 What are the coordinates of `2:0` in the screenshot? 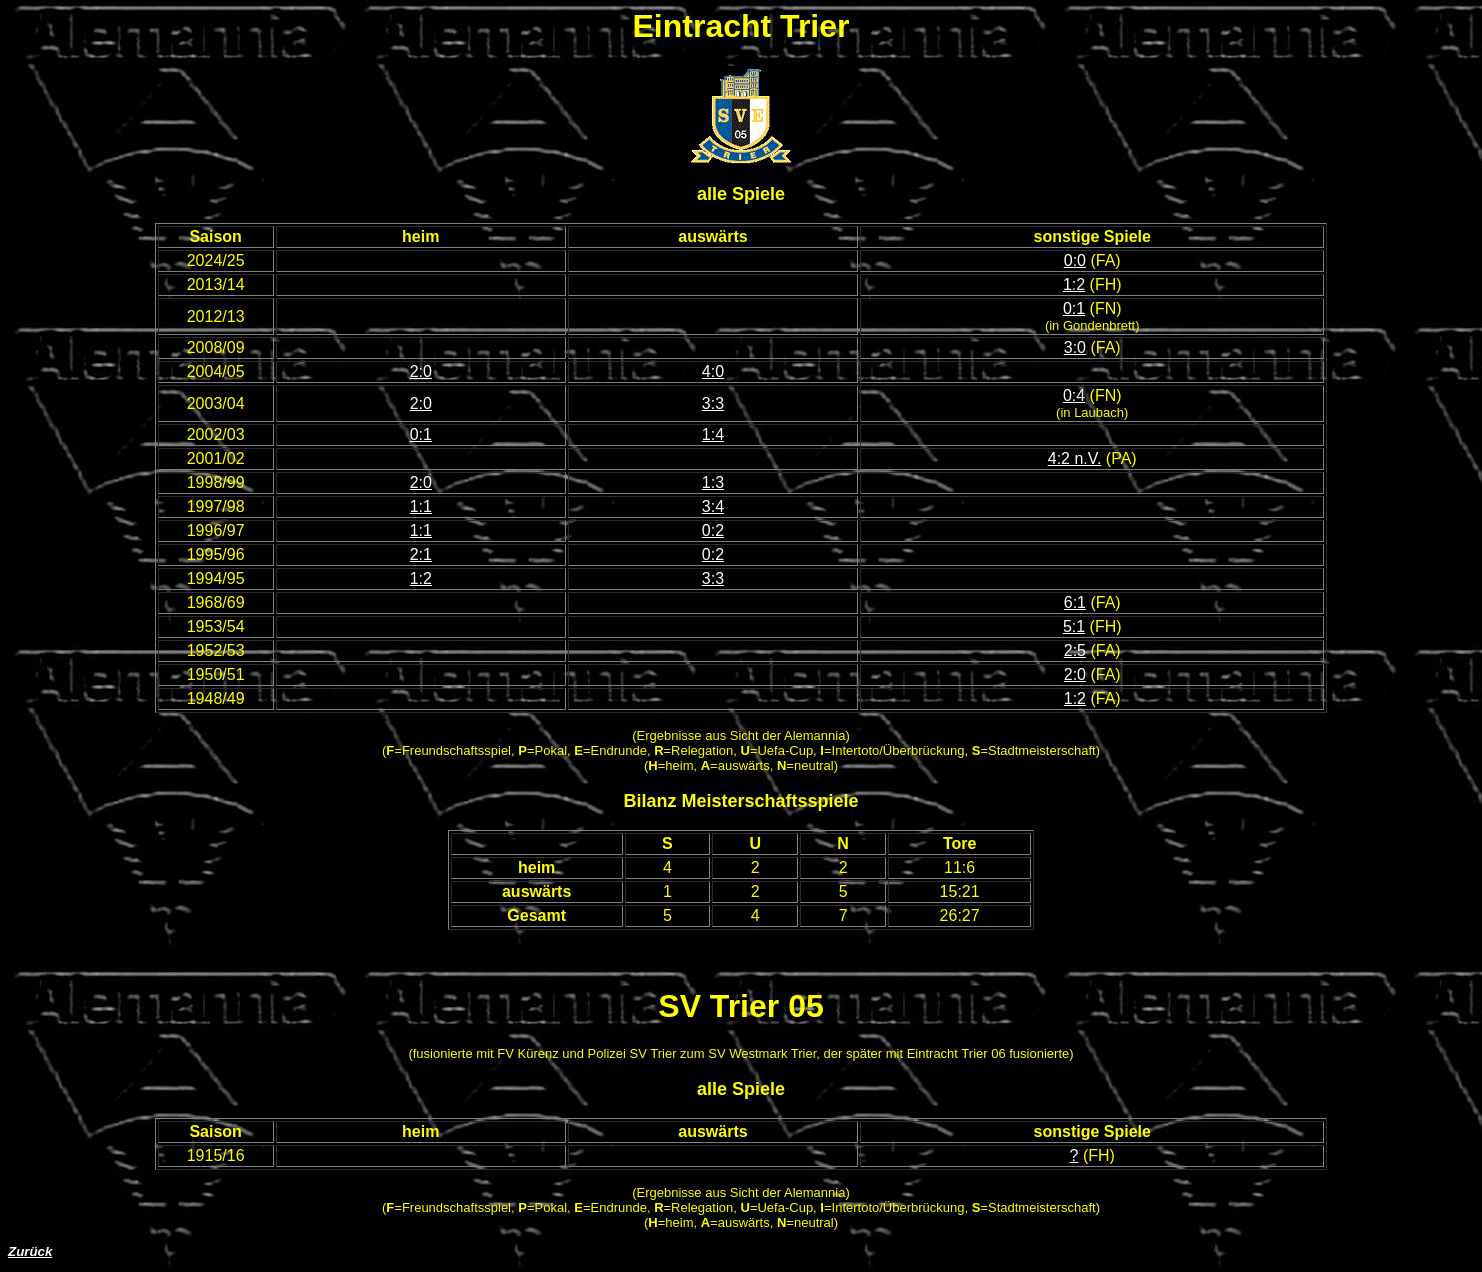 It's located at (421, 371).